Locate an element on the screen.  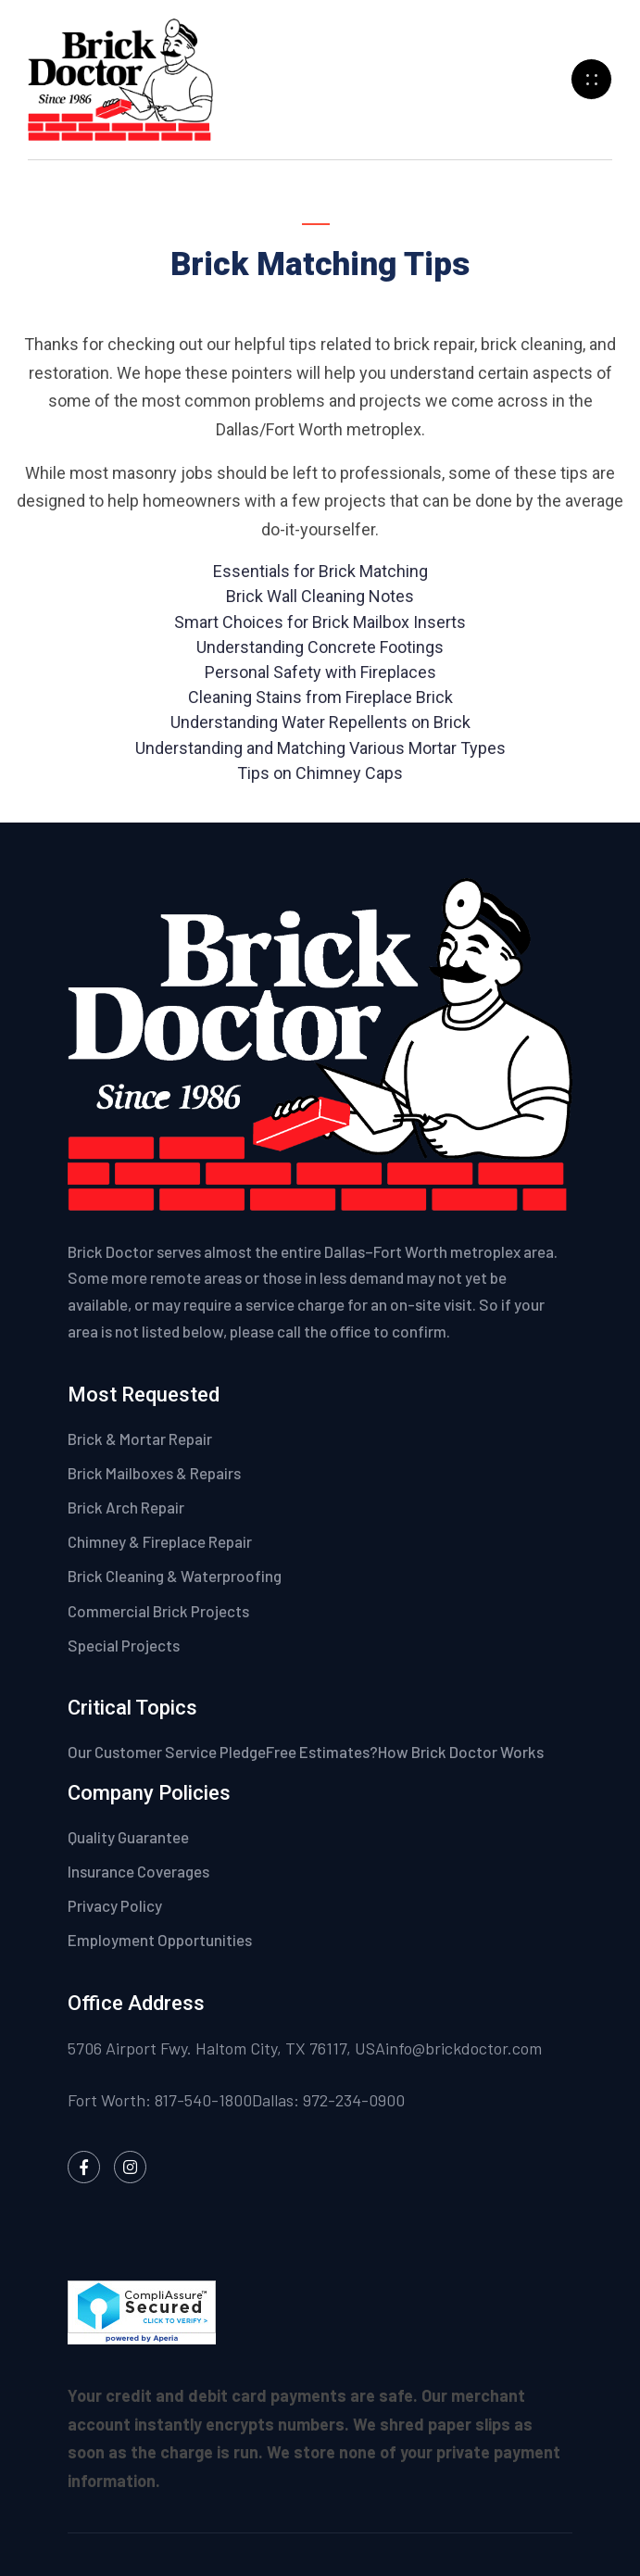
Privacy Policy is located at coordinates (116, 1905).